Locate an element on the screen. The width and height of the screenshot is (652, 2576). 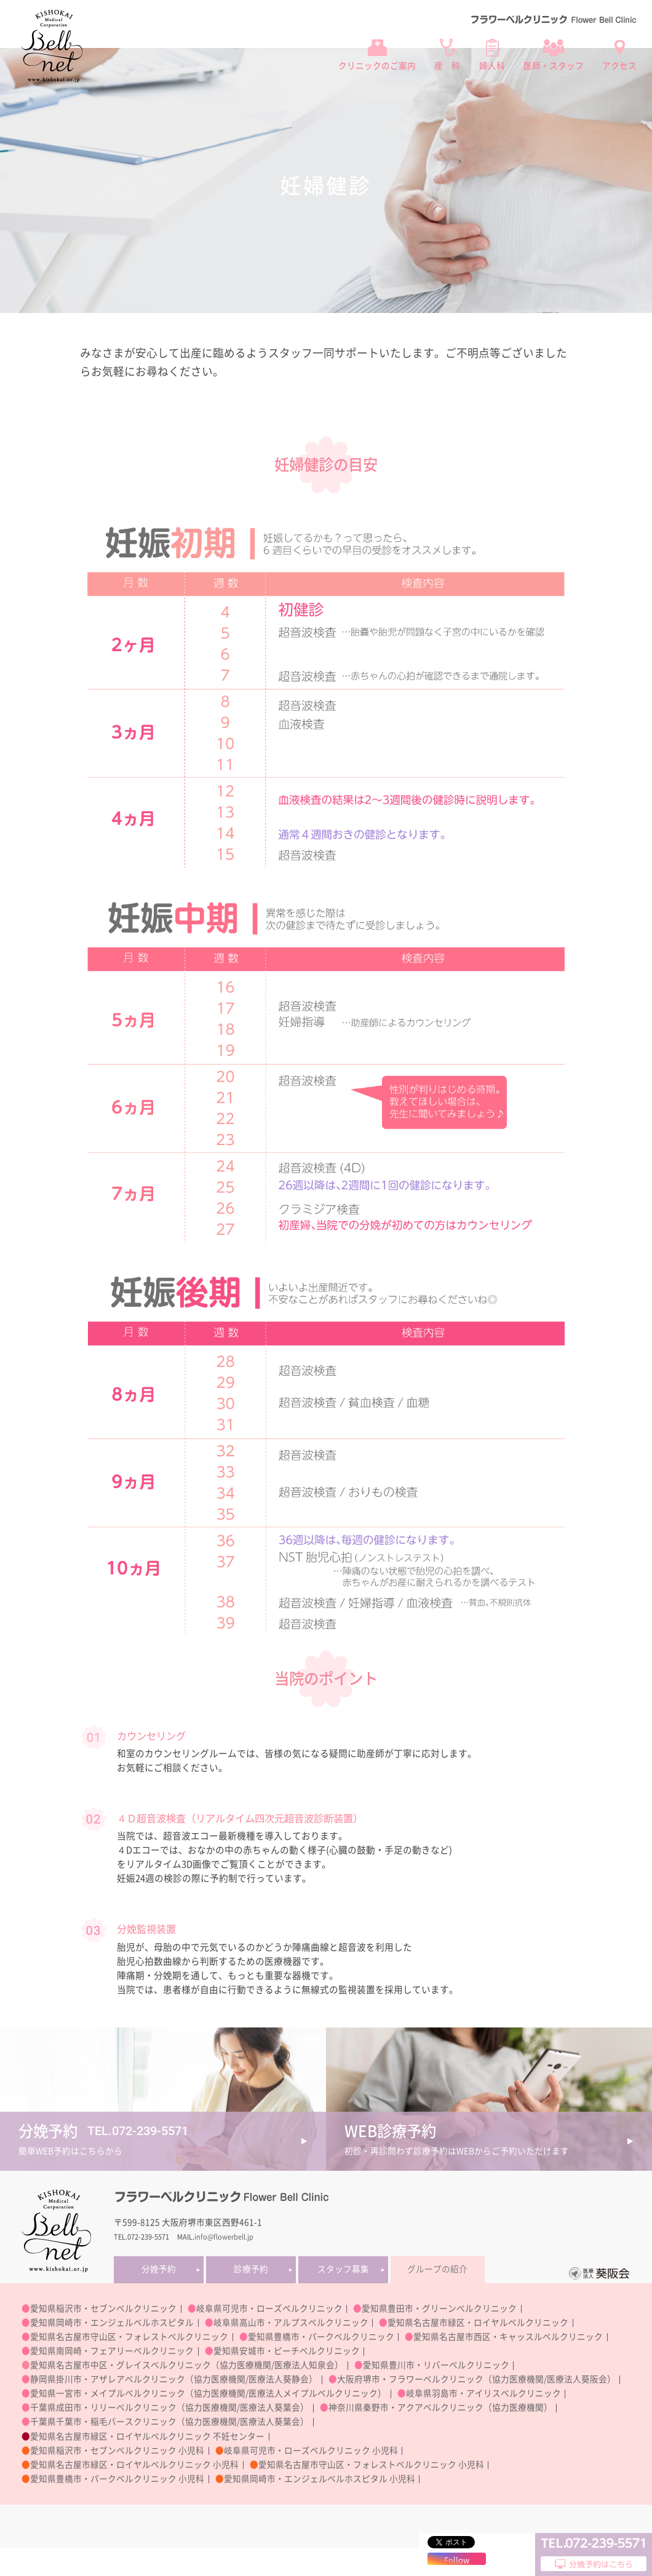
愛知県岡崎市・エンジェルベルホスピタル 小児科 is located at coordinates (319, 2479).